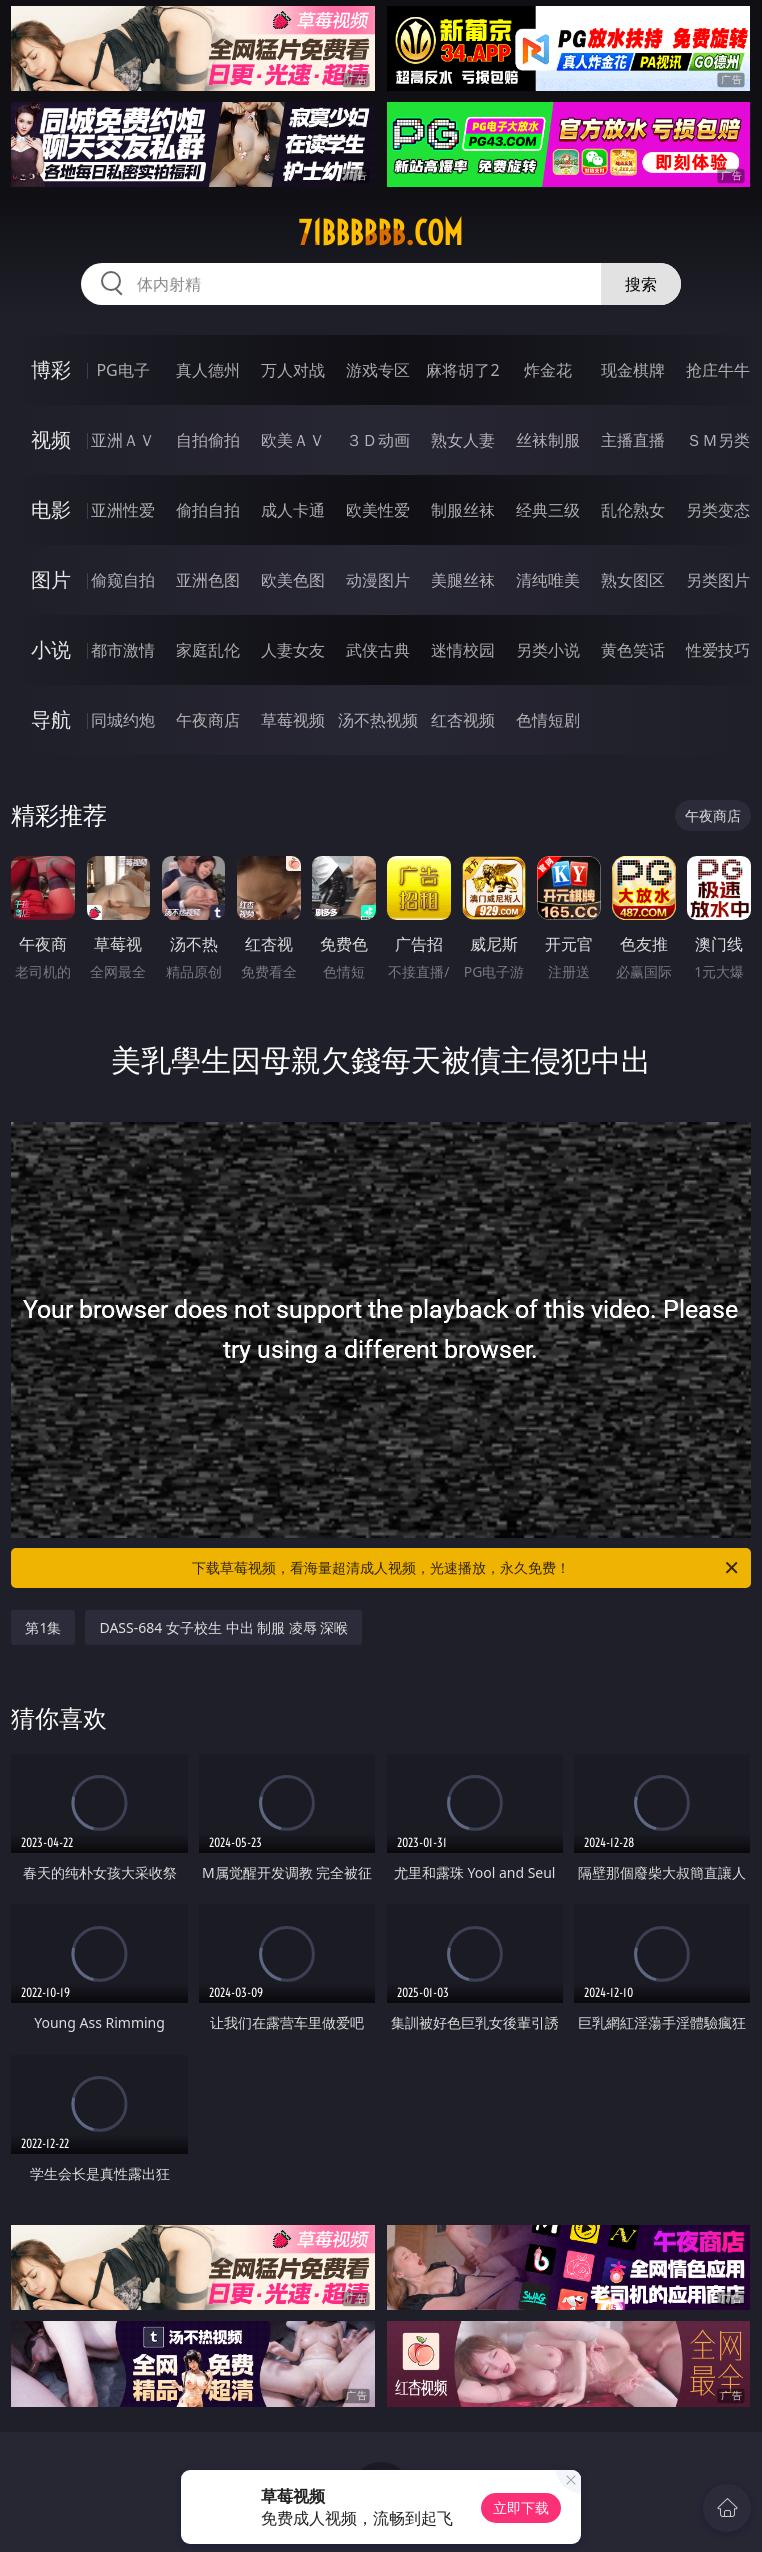 This screenshot has height=2552, width=762. What do you see at coordinates (380, 233) in the screenshot?
I see `71bbbbbb.com` at bounding box center [380, 233].